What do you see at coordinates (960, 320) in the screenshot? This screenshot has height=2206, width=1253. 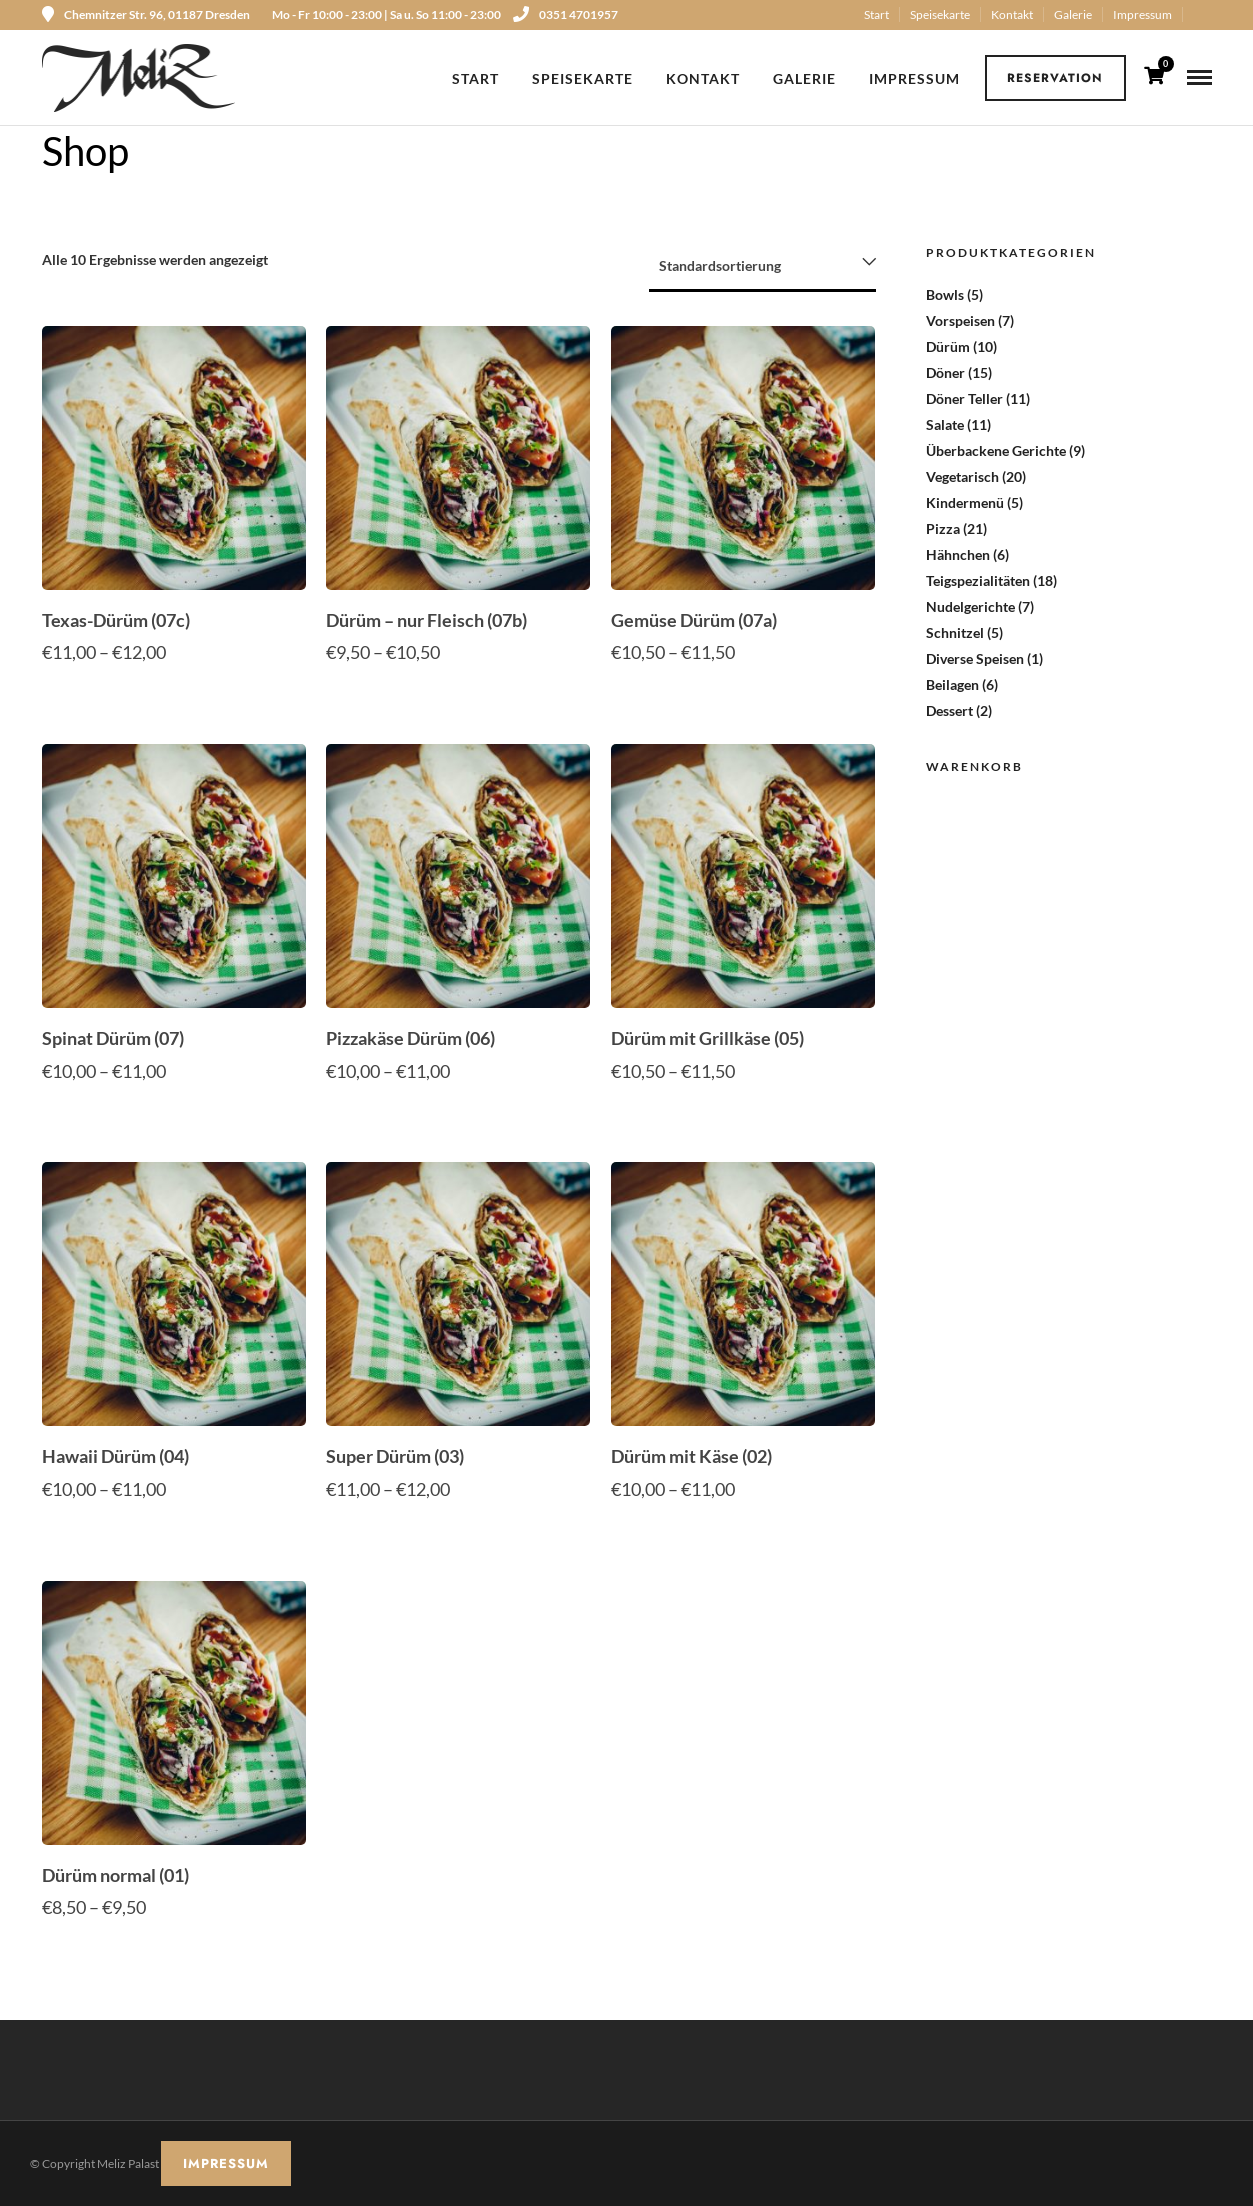 I see `Vorspeisen` at bounding box center [960, 320].